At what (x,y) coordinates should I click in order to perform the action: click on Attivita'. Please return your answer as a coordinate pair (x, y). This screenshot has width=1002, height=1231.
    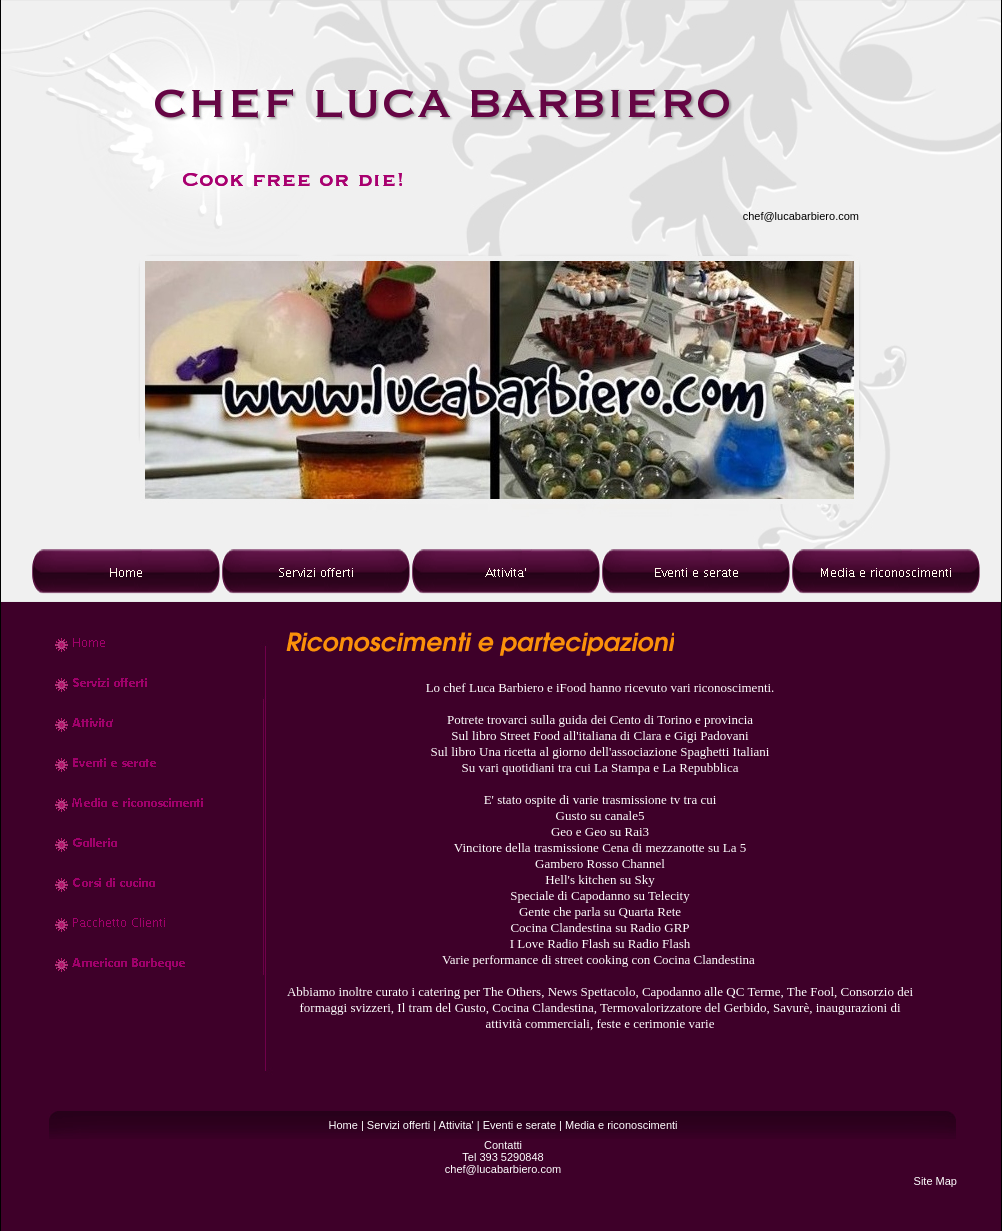
    Looking at the image, I should click on (456, 1125).